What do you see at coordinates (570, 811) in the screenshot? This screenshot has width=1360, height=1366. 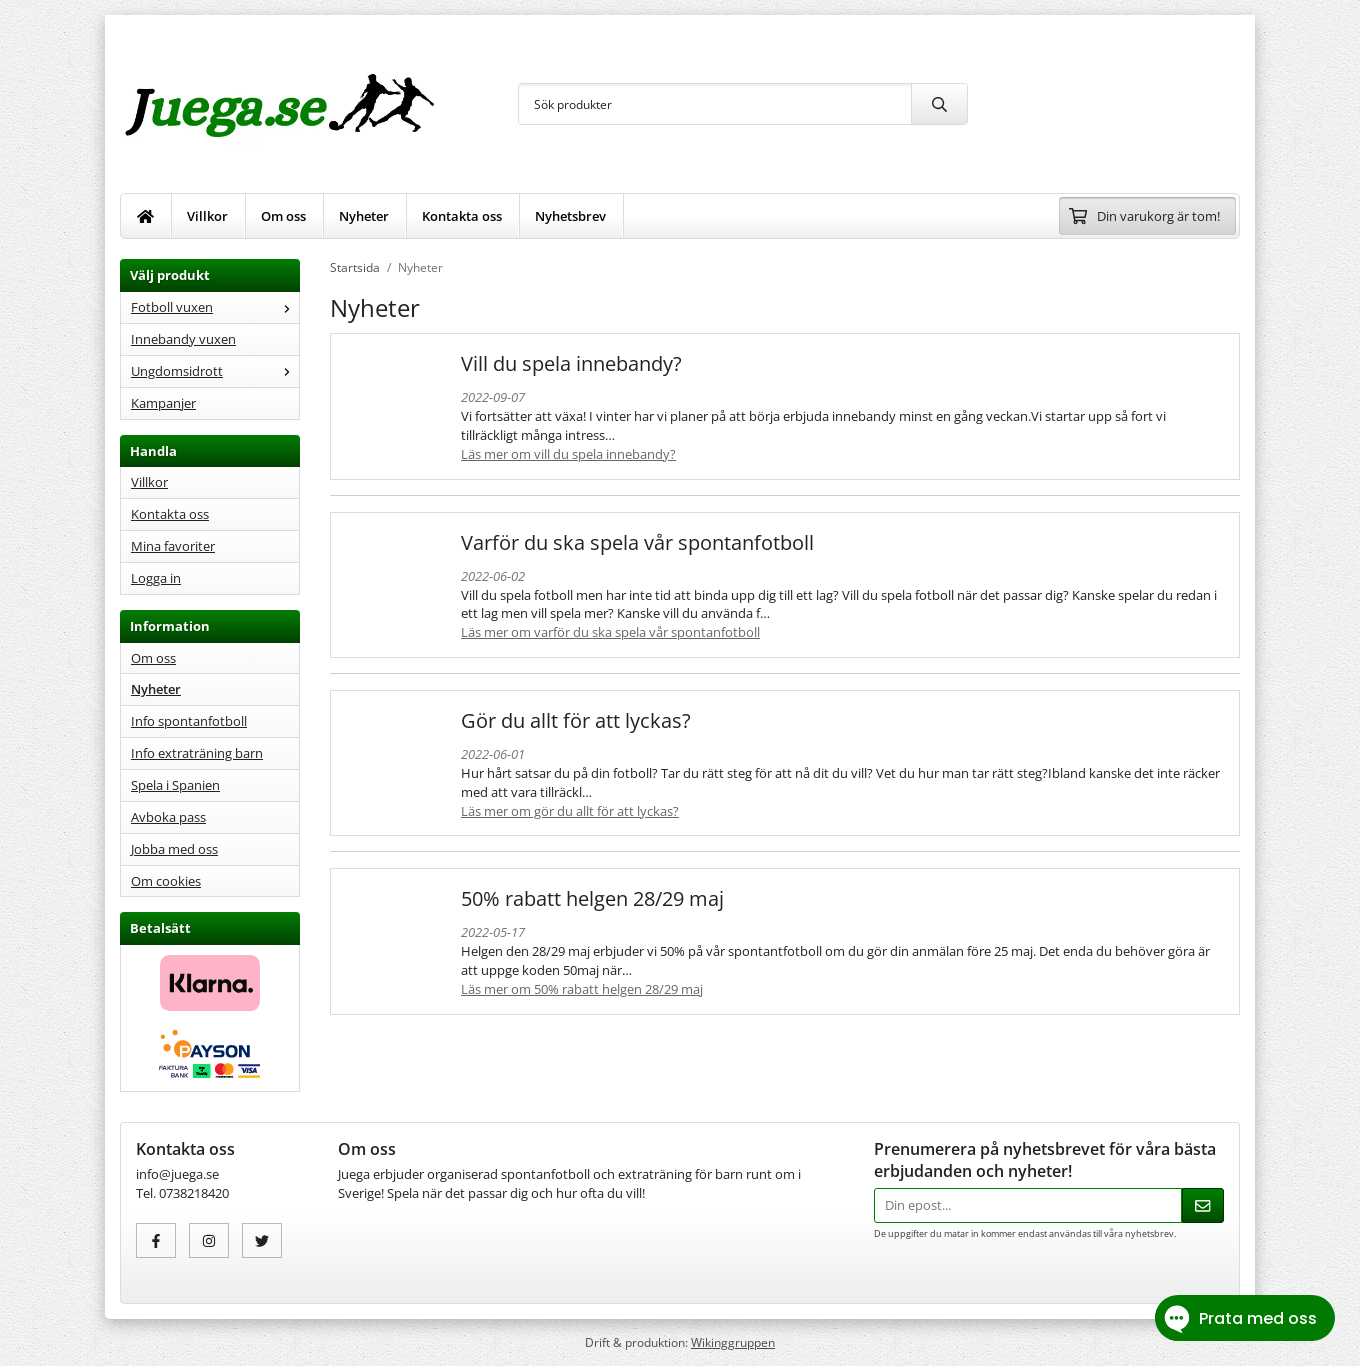 I see `Läs mer om Gör du allt för att lyckas?` at bounding box center [570, 811].